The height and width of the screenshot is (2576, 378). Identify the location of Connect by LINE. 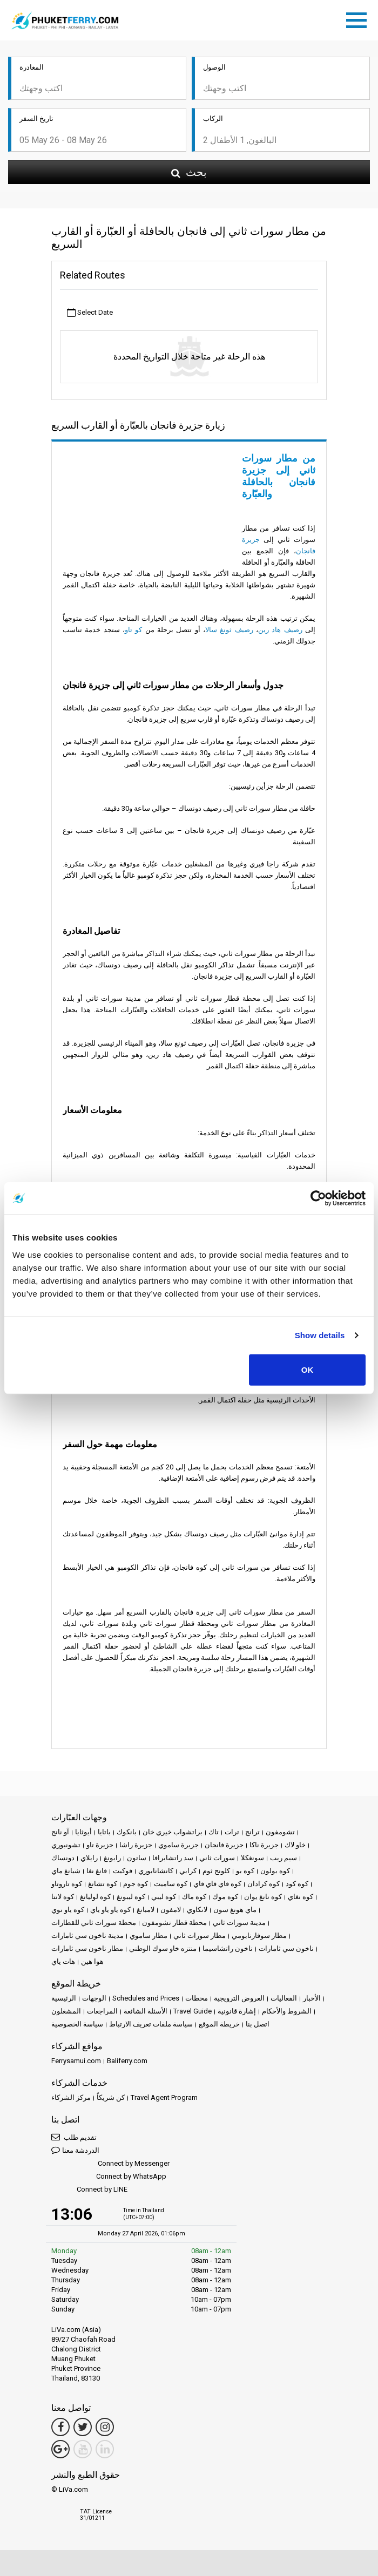
(89, 2189).